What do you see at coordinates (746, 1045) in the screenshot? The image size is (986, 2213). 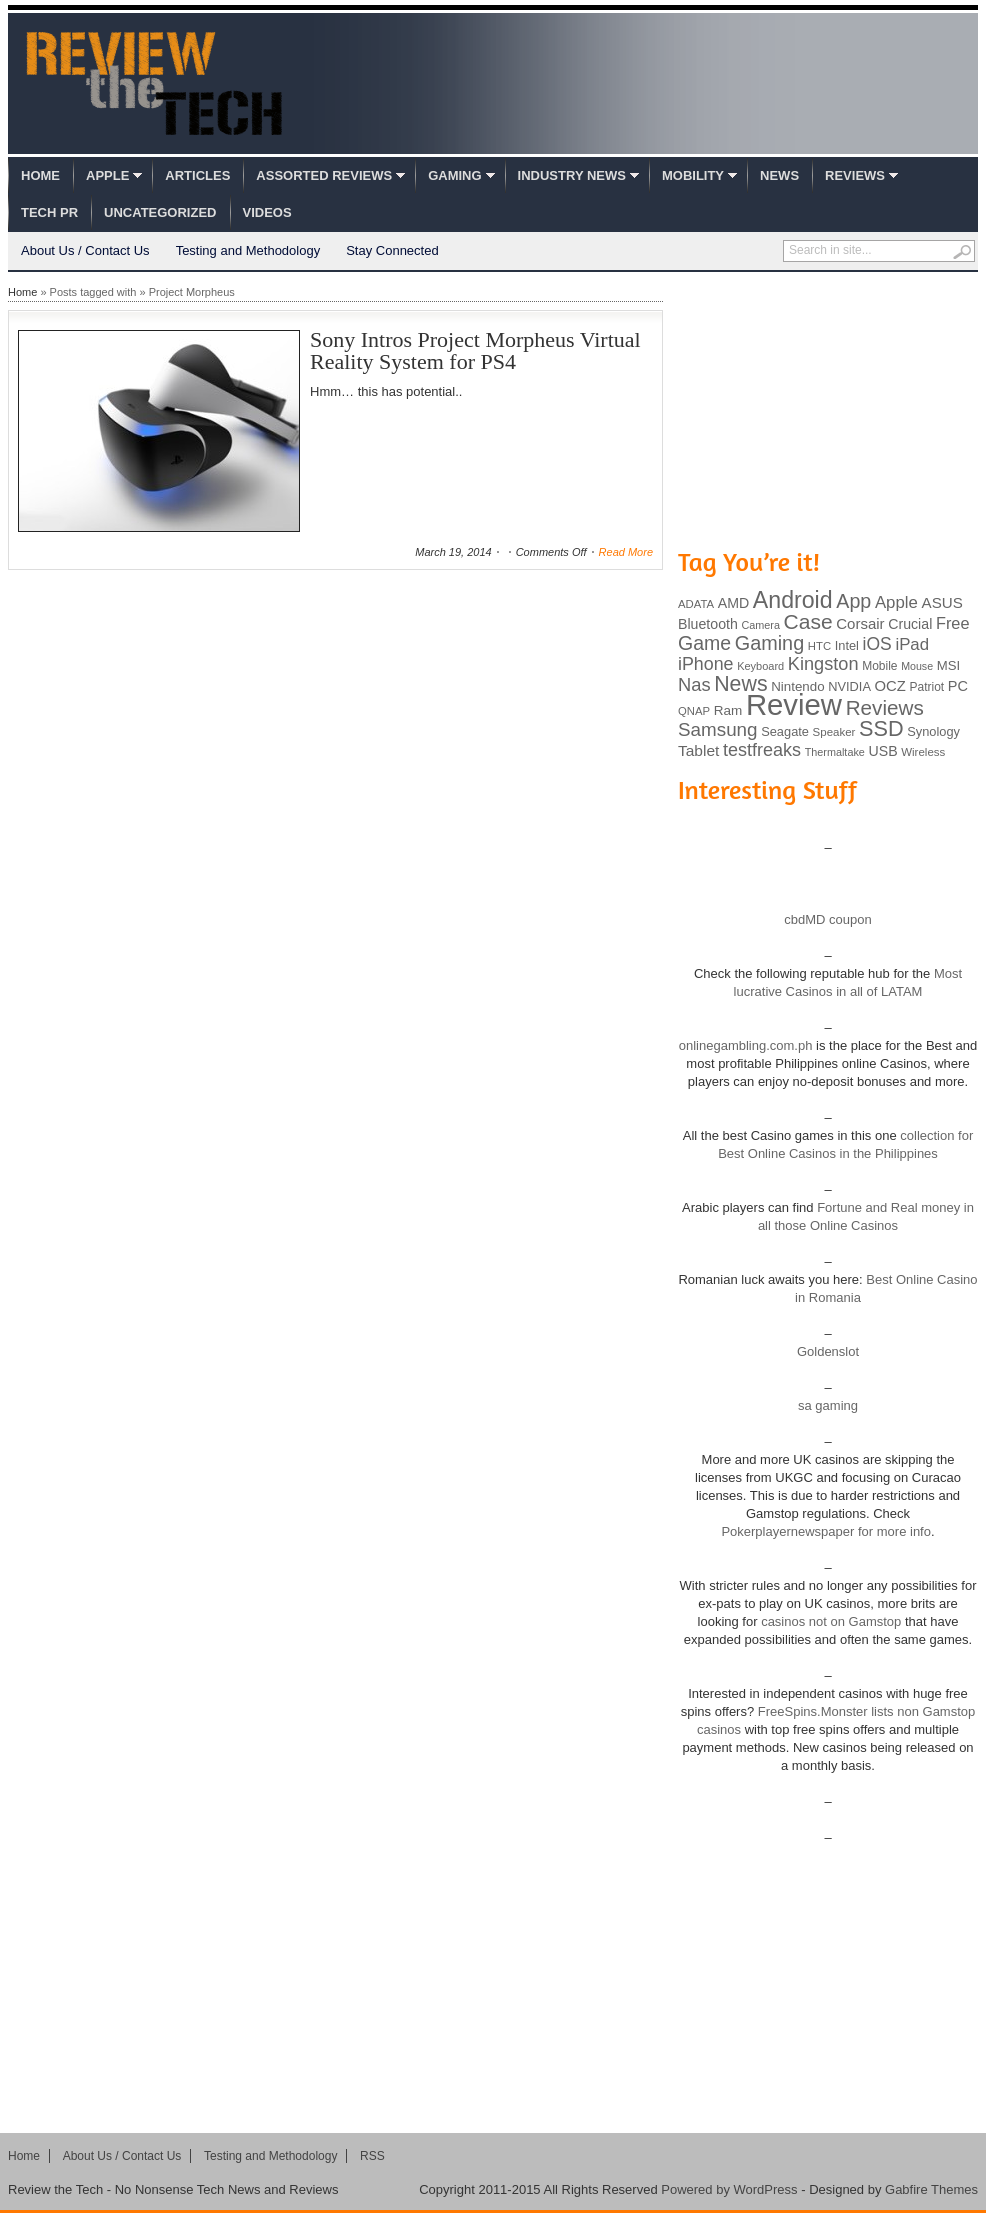 I see `onlinegambling.com.ph` at bounding box center [746, 1045].